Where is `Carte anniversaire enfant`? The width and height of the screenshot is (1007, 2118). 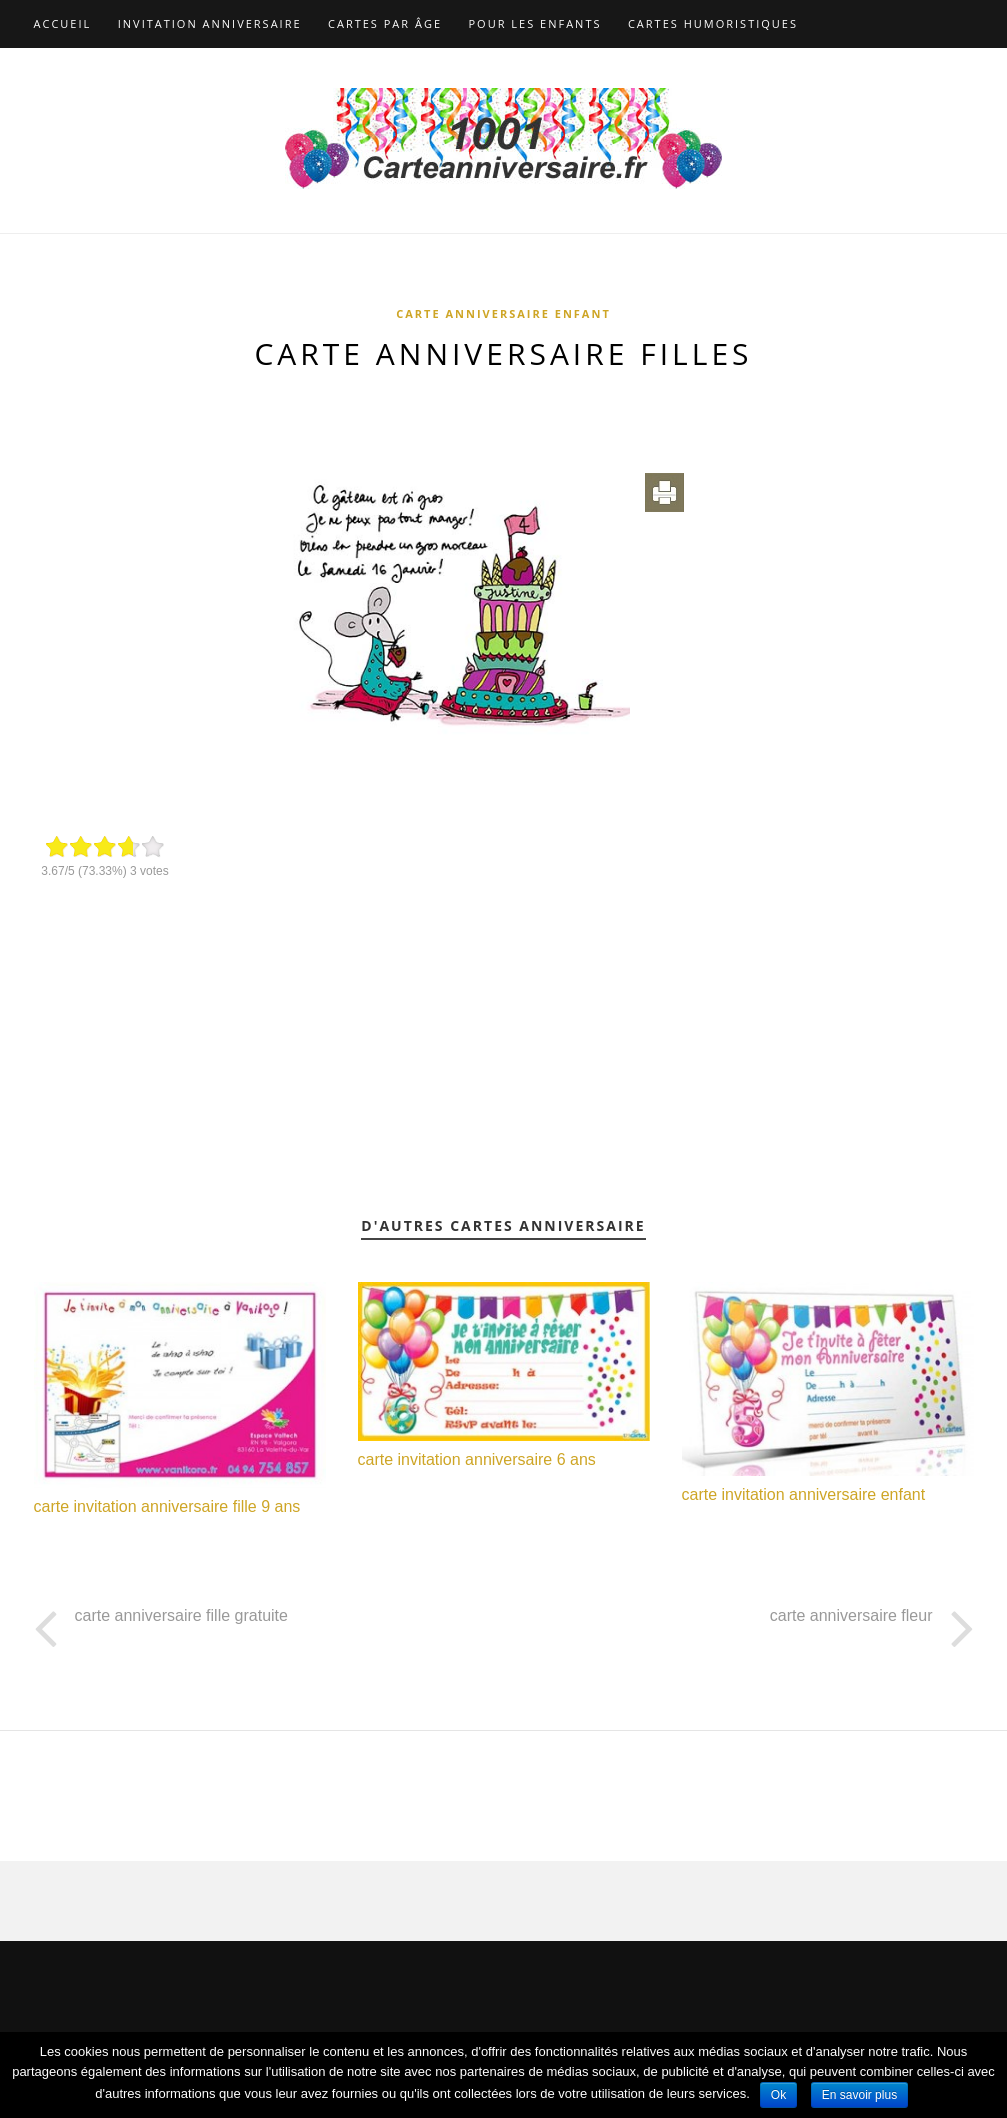 Carte anniversaire enfant is located at coordinates (503, 313).